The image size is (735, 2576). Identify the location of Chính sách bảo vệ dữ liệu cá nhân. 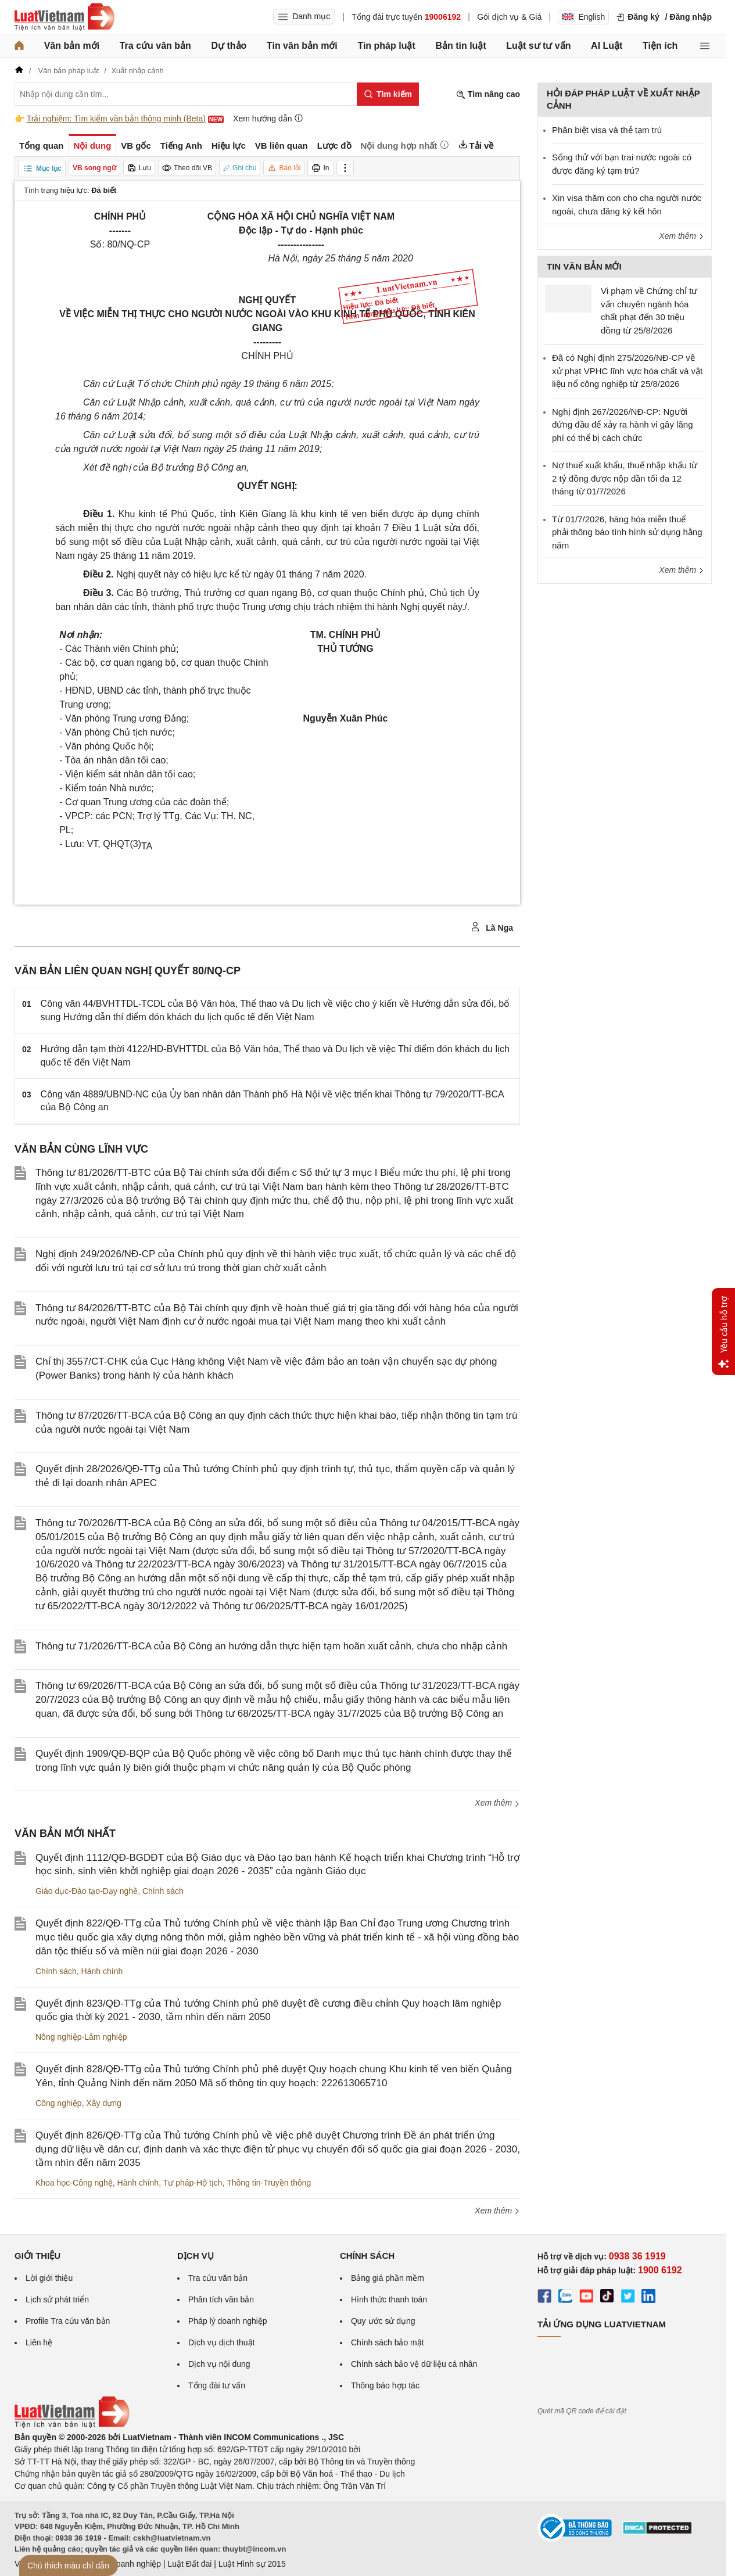
(414, 2364).